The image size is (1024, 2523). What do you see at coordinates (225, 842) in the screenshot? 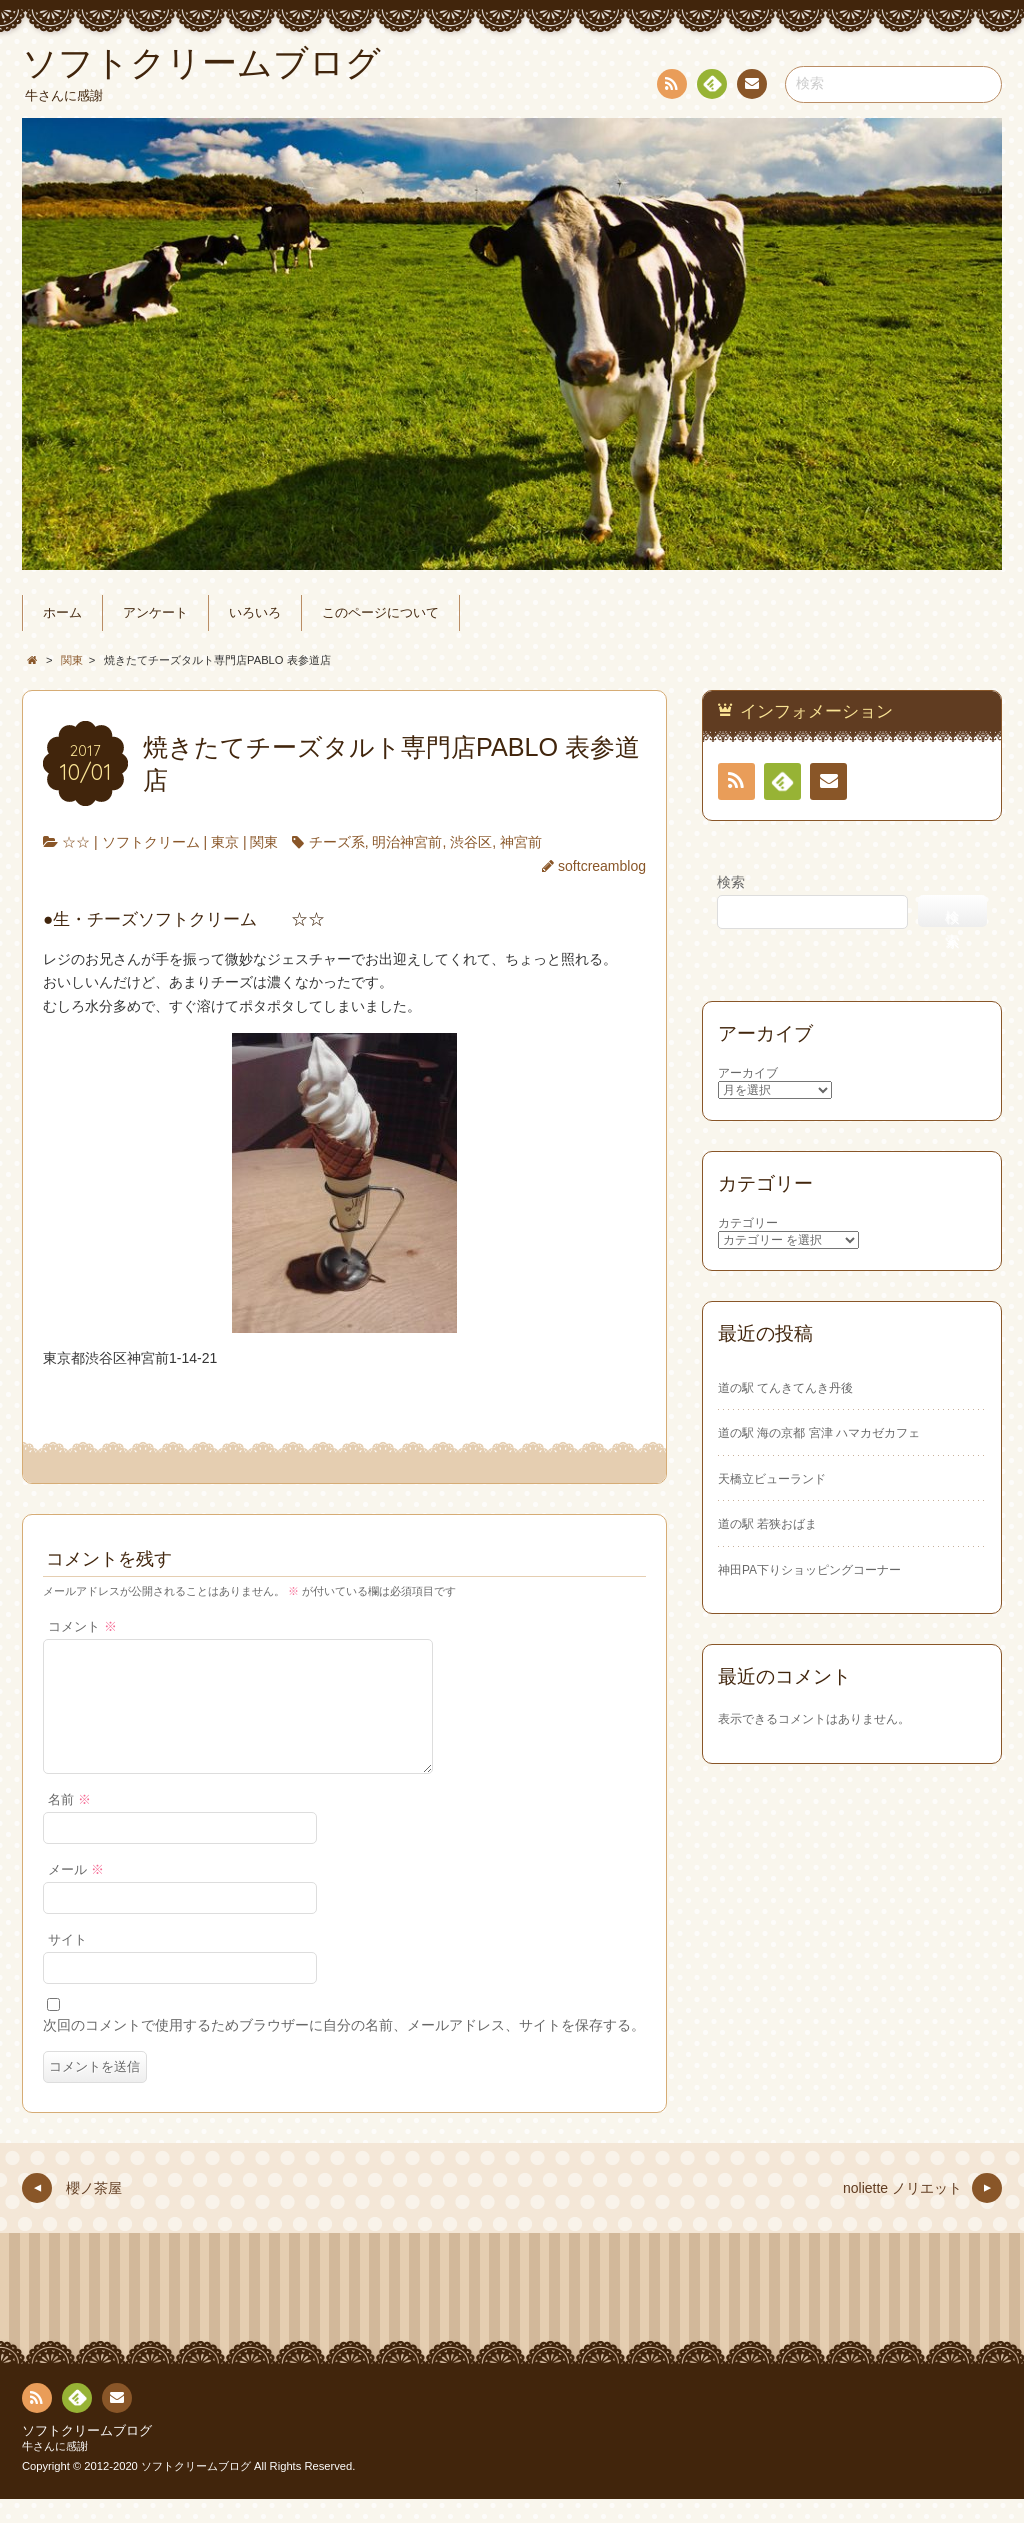
I see `東京` at bounding box center [225, 842].